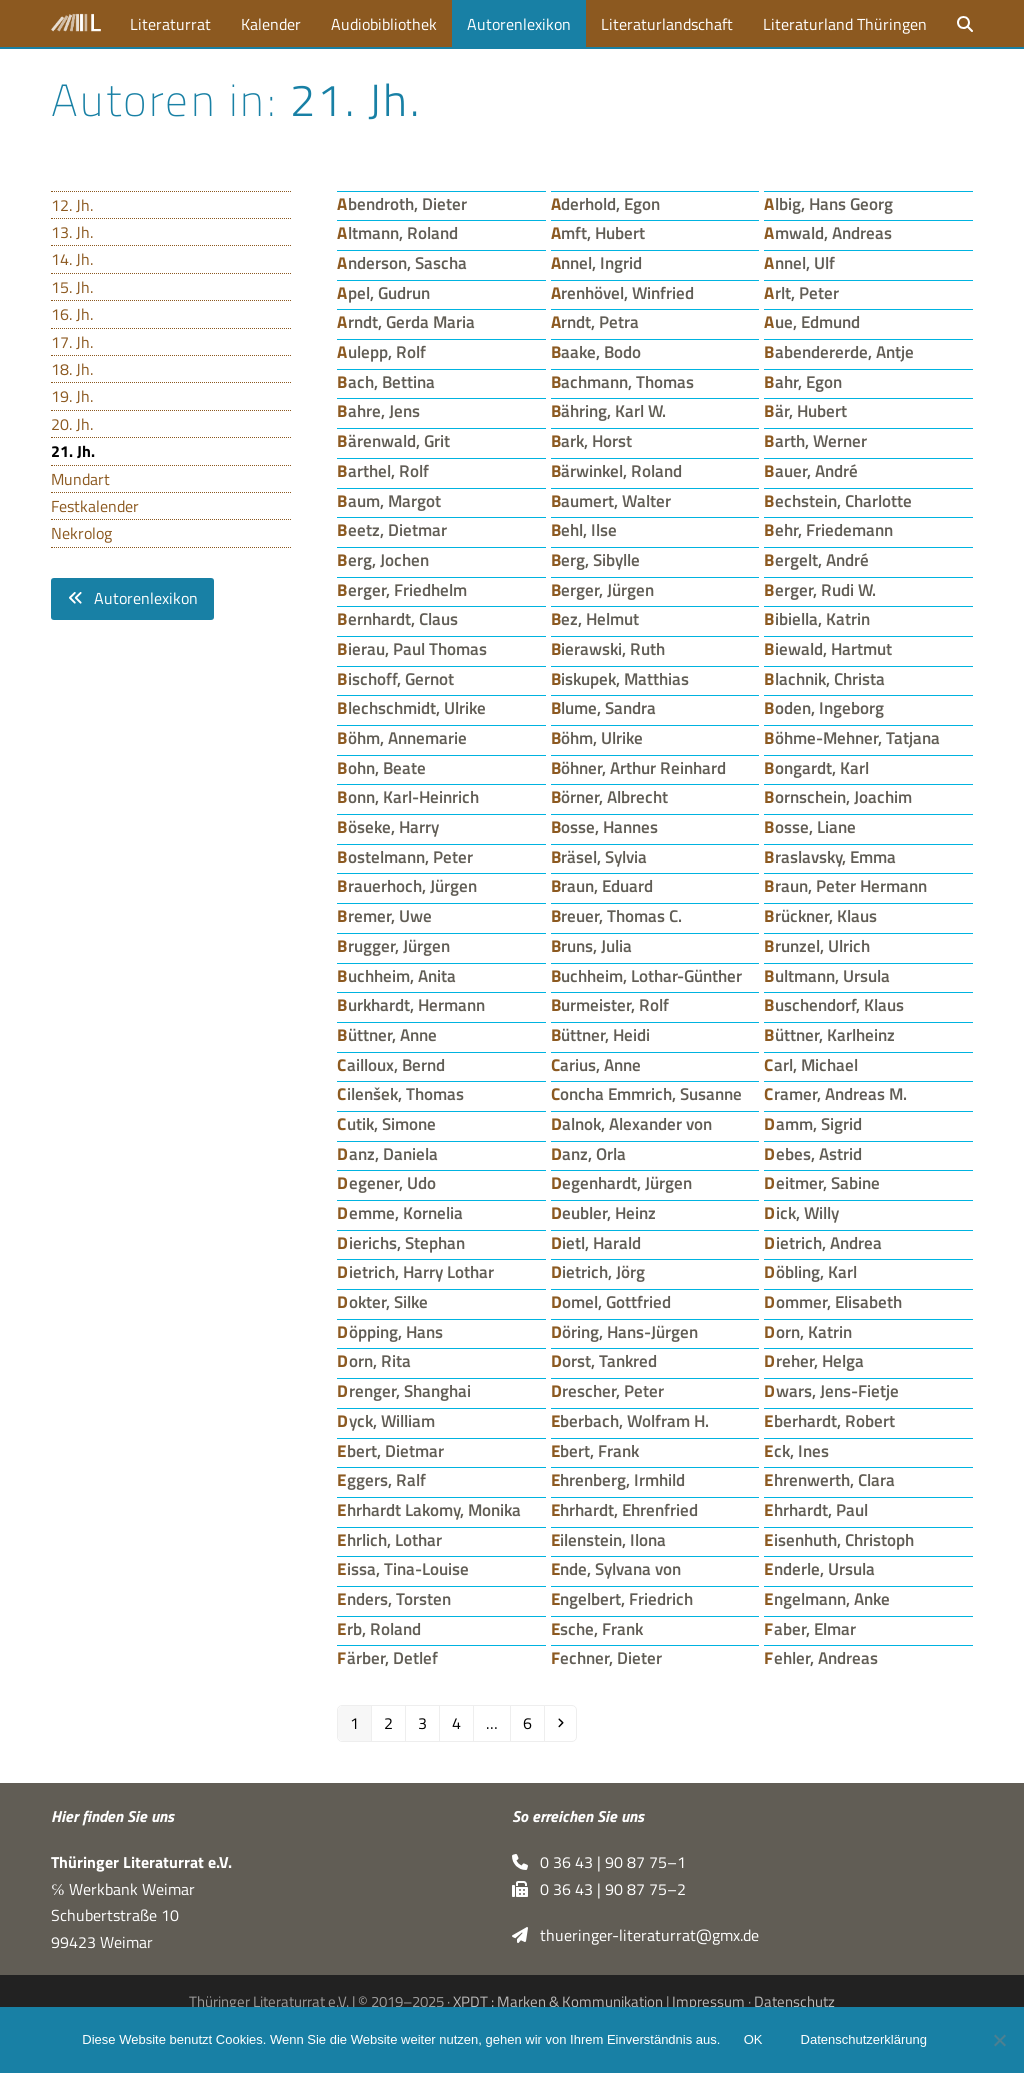 The width and height of the screenshot is (1024, 2073). What do you see at coordinates (383, 292) in the screenshot?
I see `Apel, Gudrun` at bounding box center [383, 292].